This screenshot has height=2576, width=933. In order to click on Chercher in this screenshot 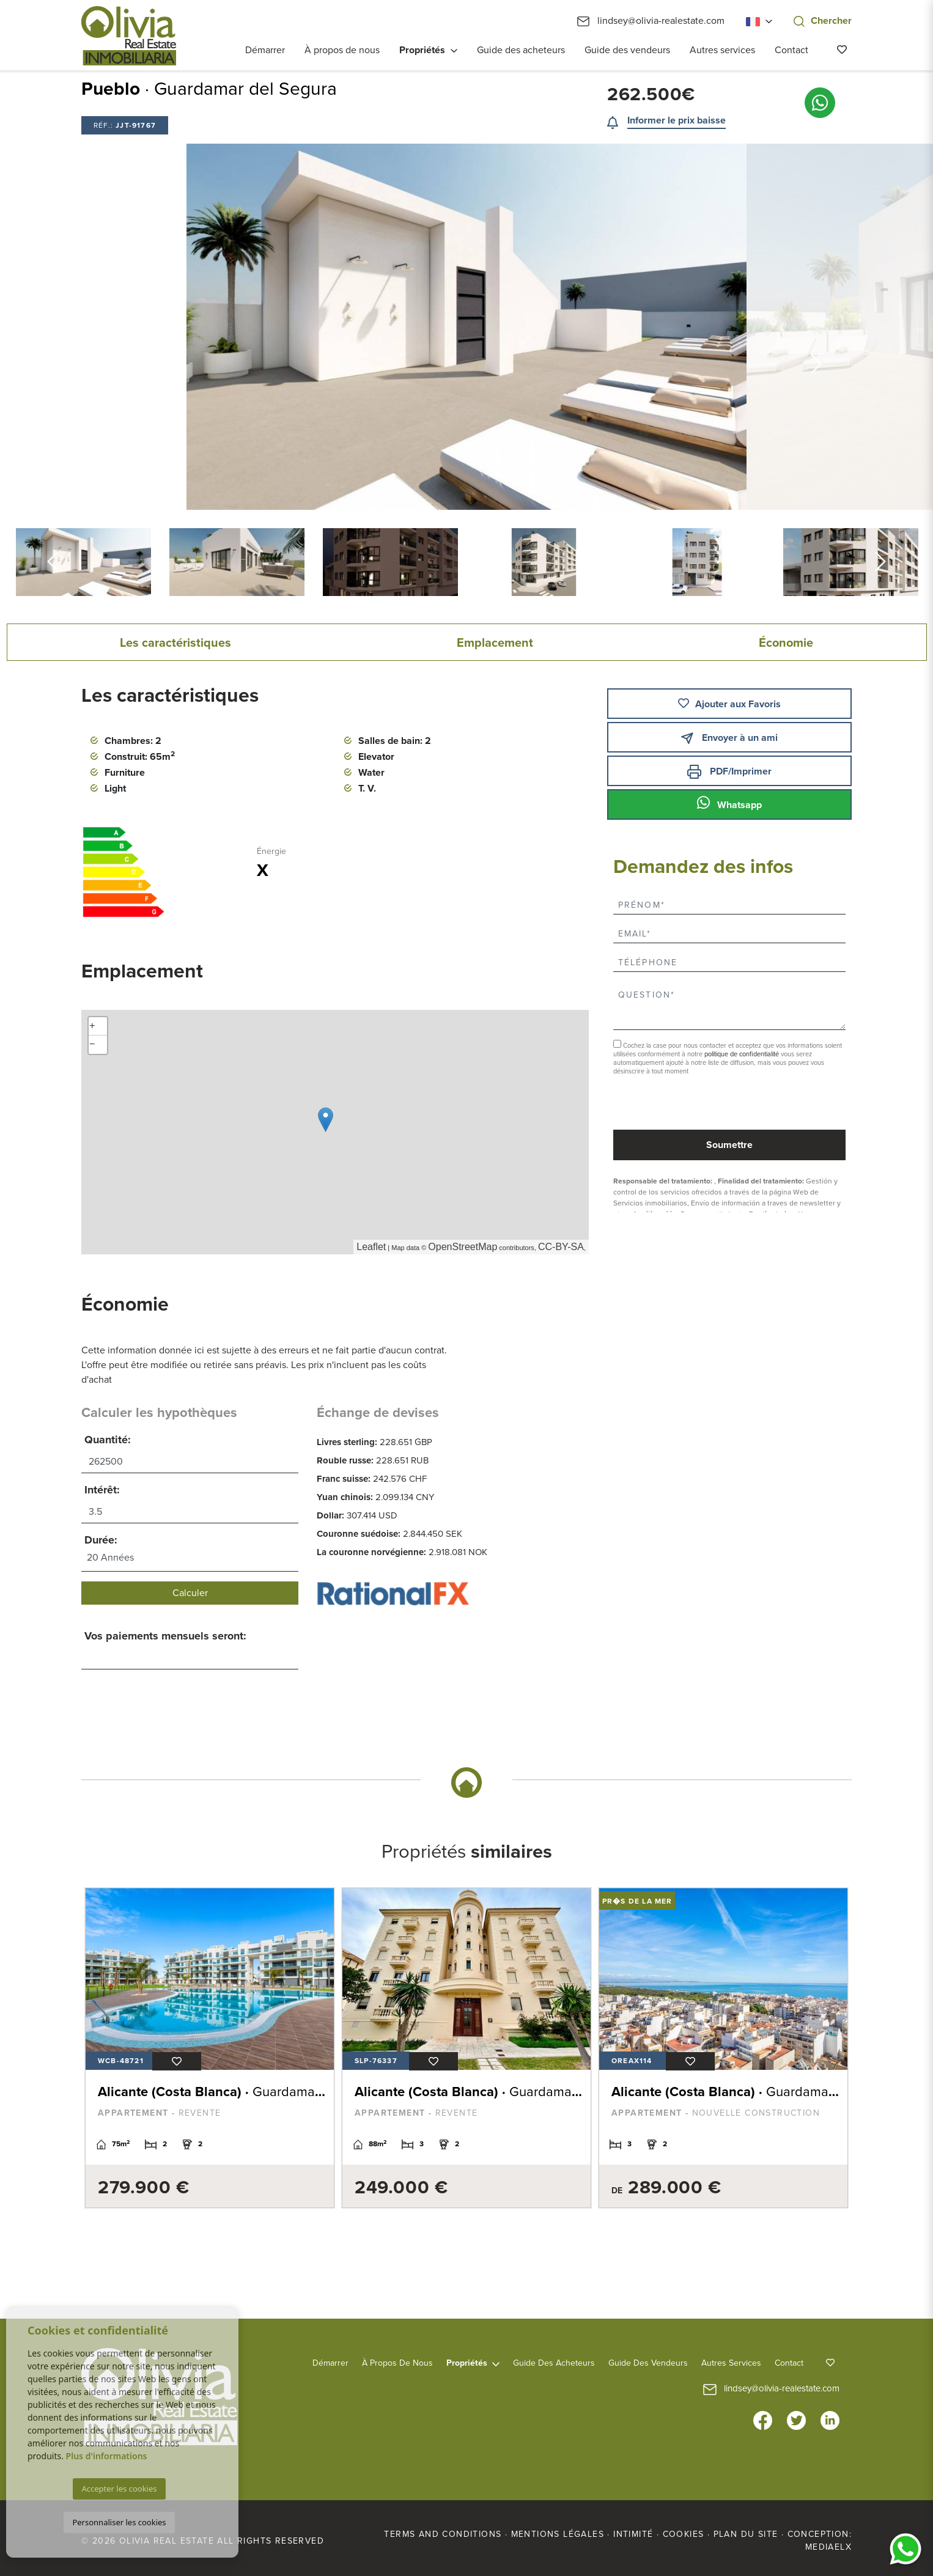, I will do `click(823, 21)`.